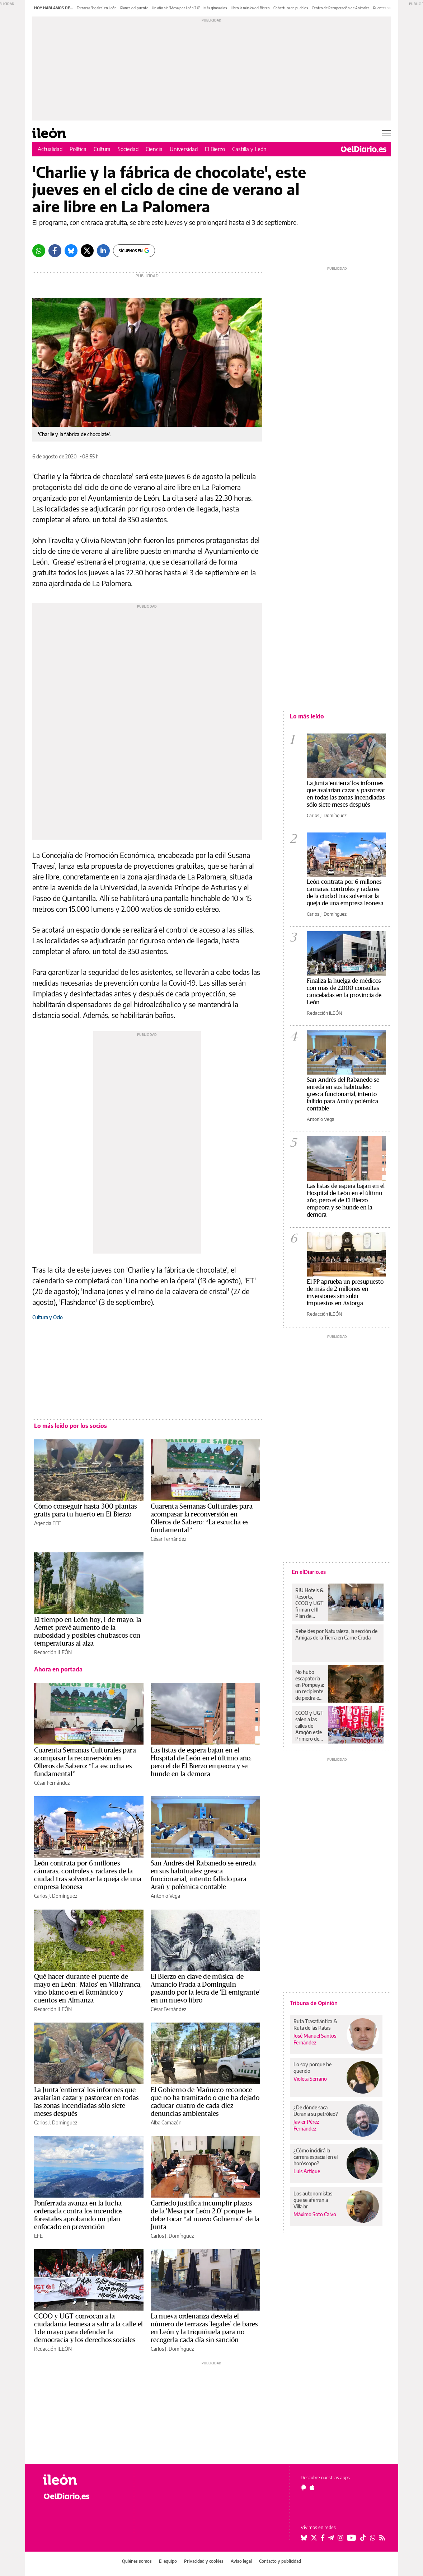 This screenshot has width=423, height=2576. What do you see at coordinates (54, 250) in the screenshot?
I see `[Facebook]` at bounding box center [54, 250].